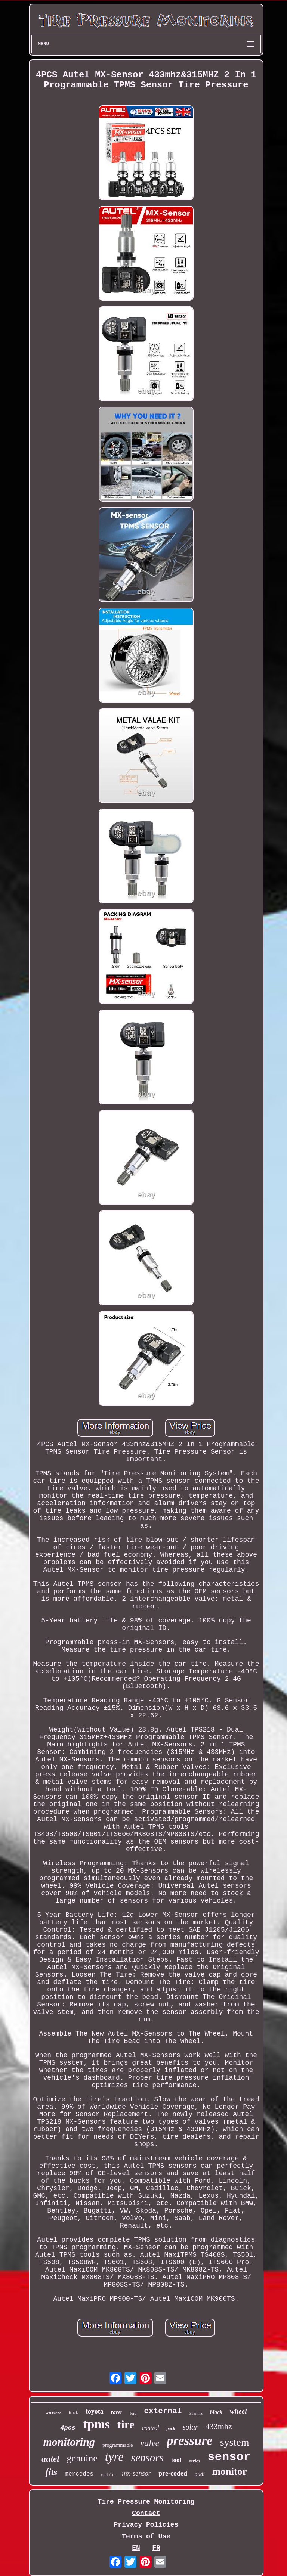 The image size is (287, 2576). Describe the element at coordinates (50, 2459) in the screenshot. I see `autel` at that location.